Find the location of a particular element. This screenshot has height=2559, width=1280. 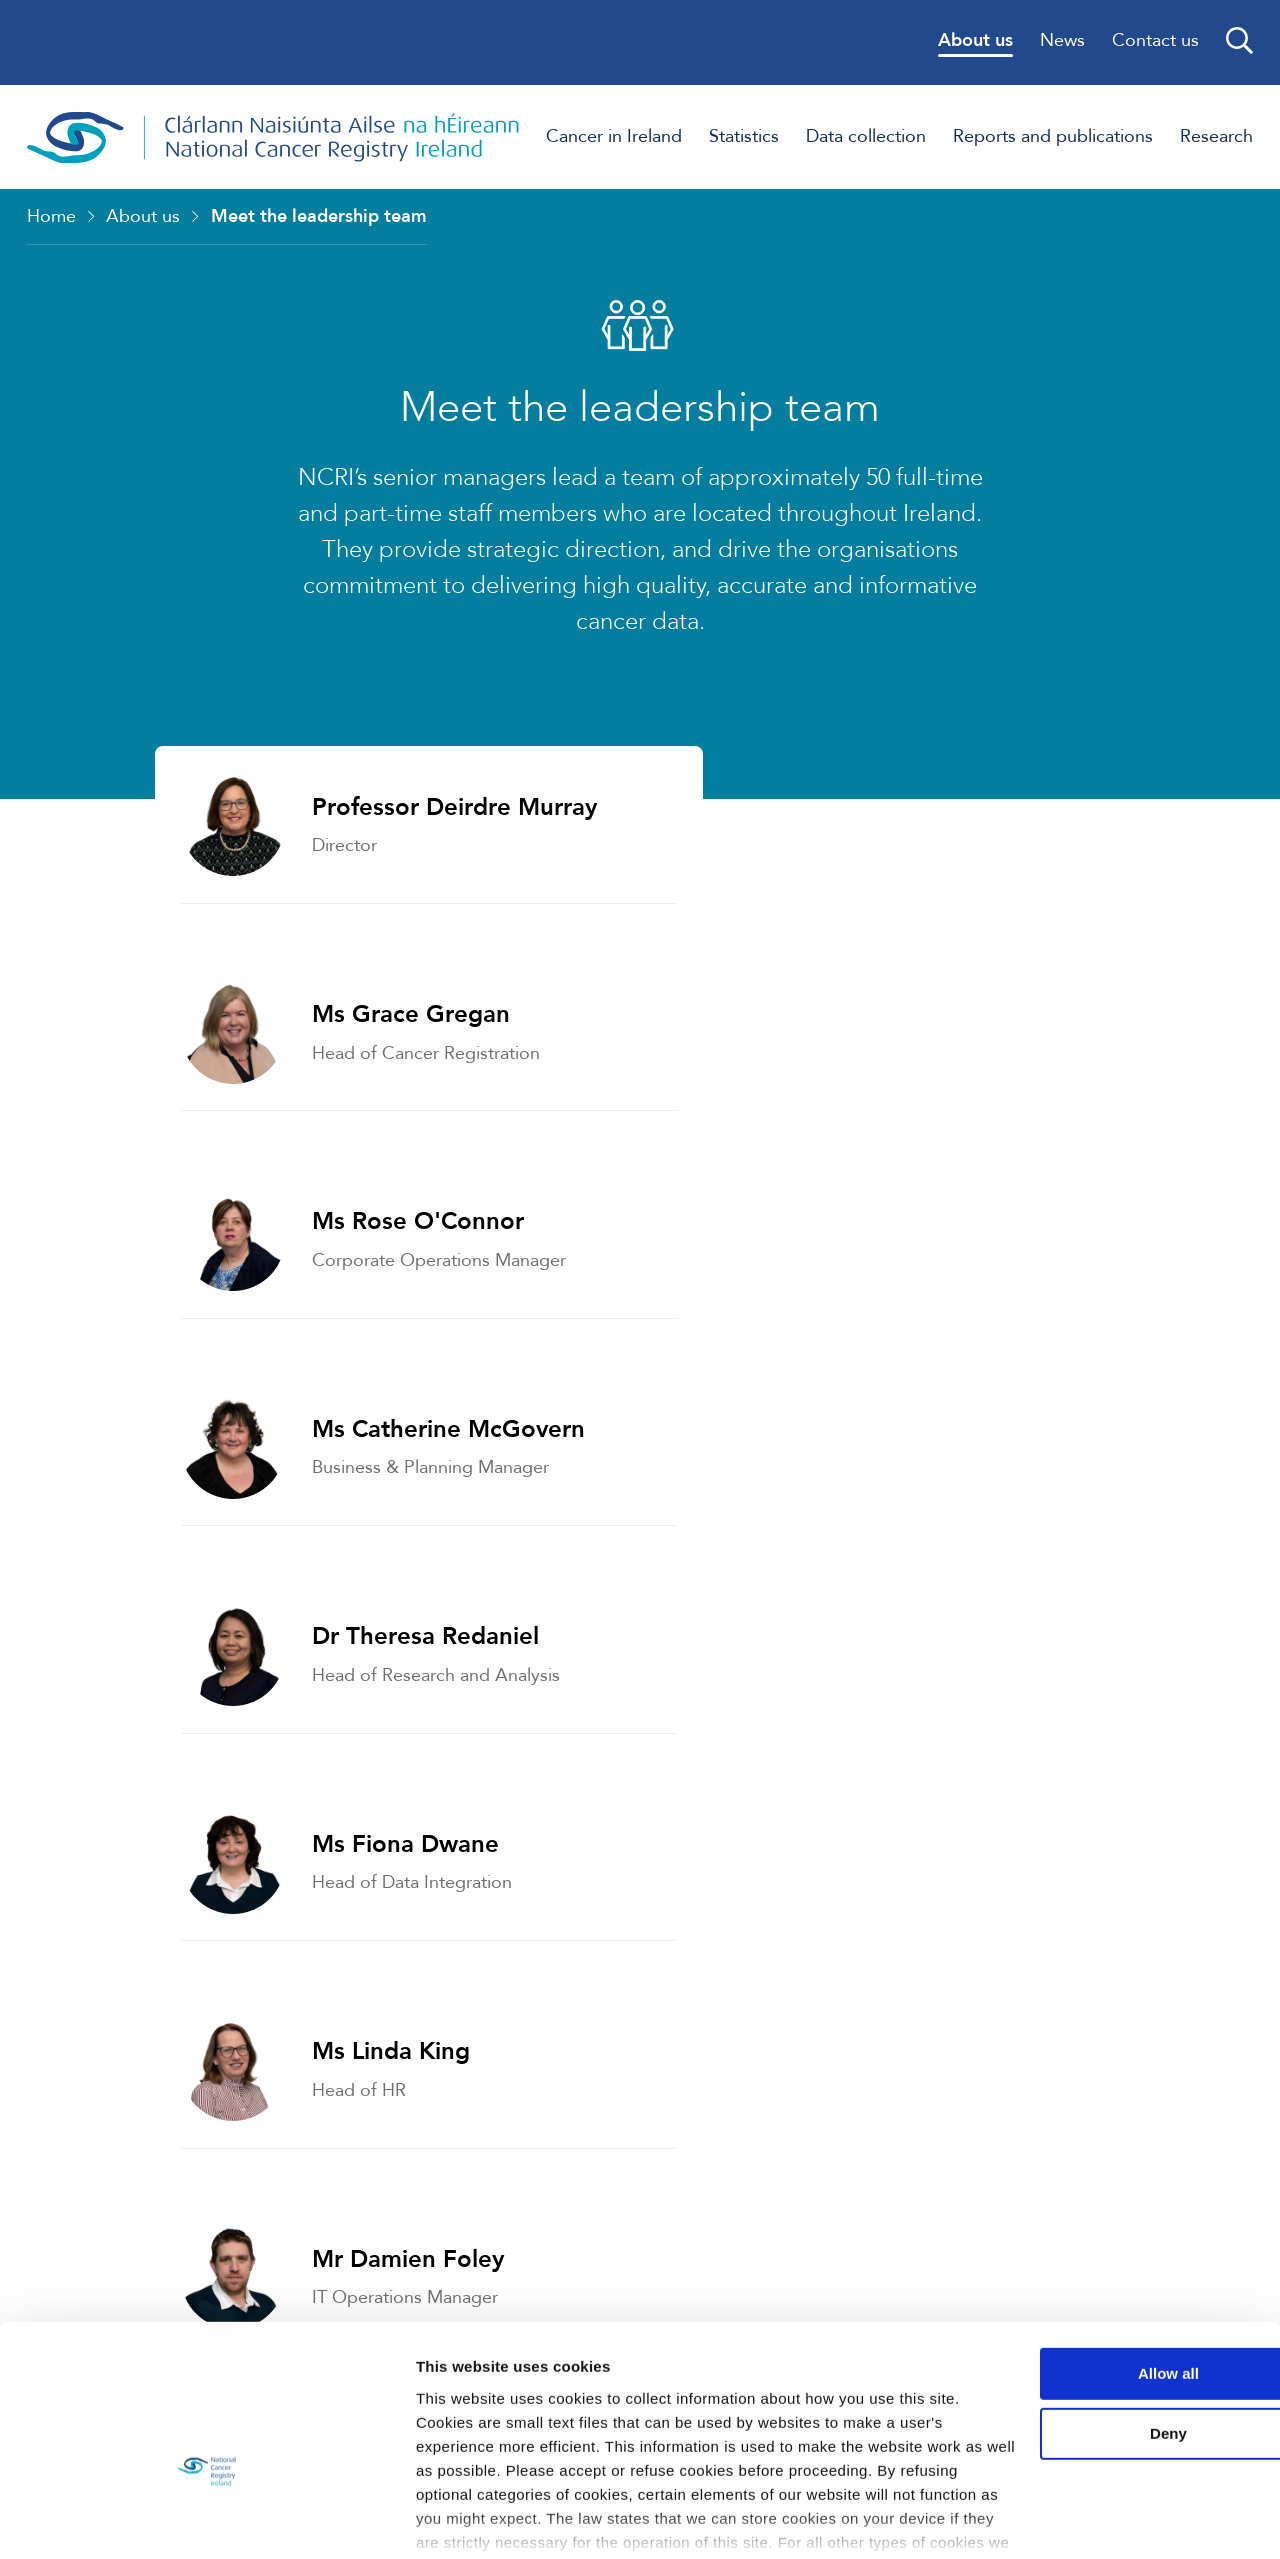

Home is located at coordinates (51, 217).